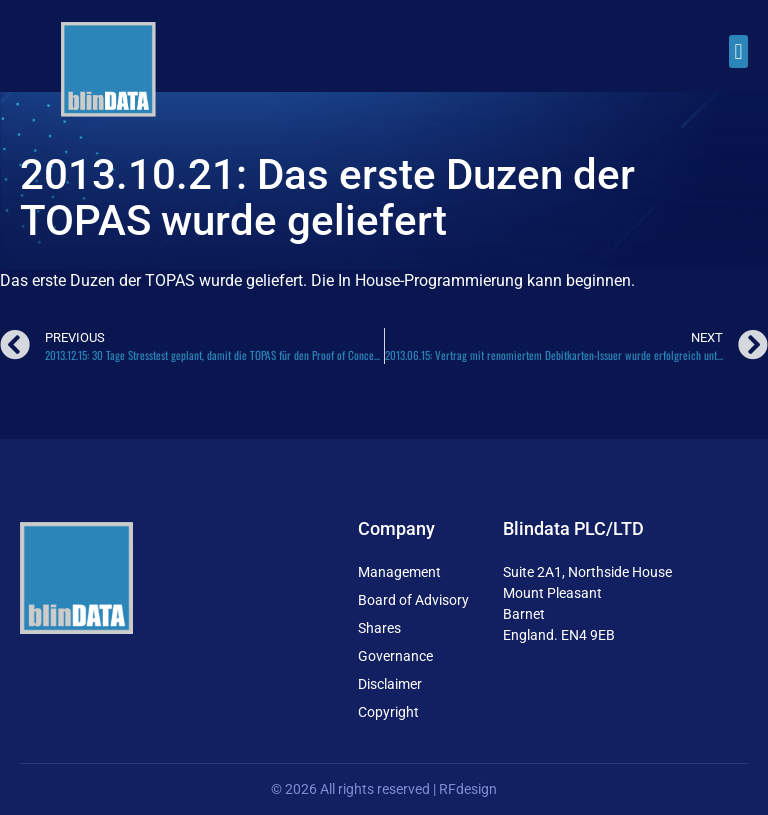 The height and width of the screenshot is (815, 768). What do you see at coordinates (738, 51) in the screenshot?
I see `[button]` at bounding box center [738, 51].